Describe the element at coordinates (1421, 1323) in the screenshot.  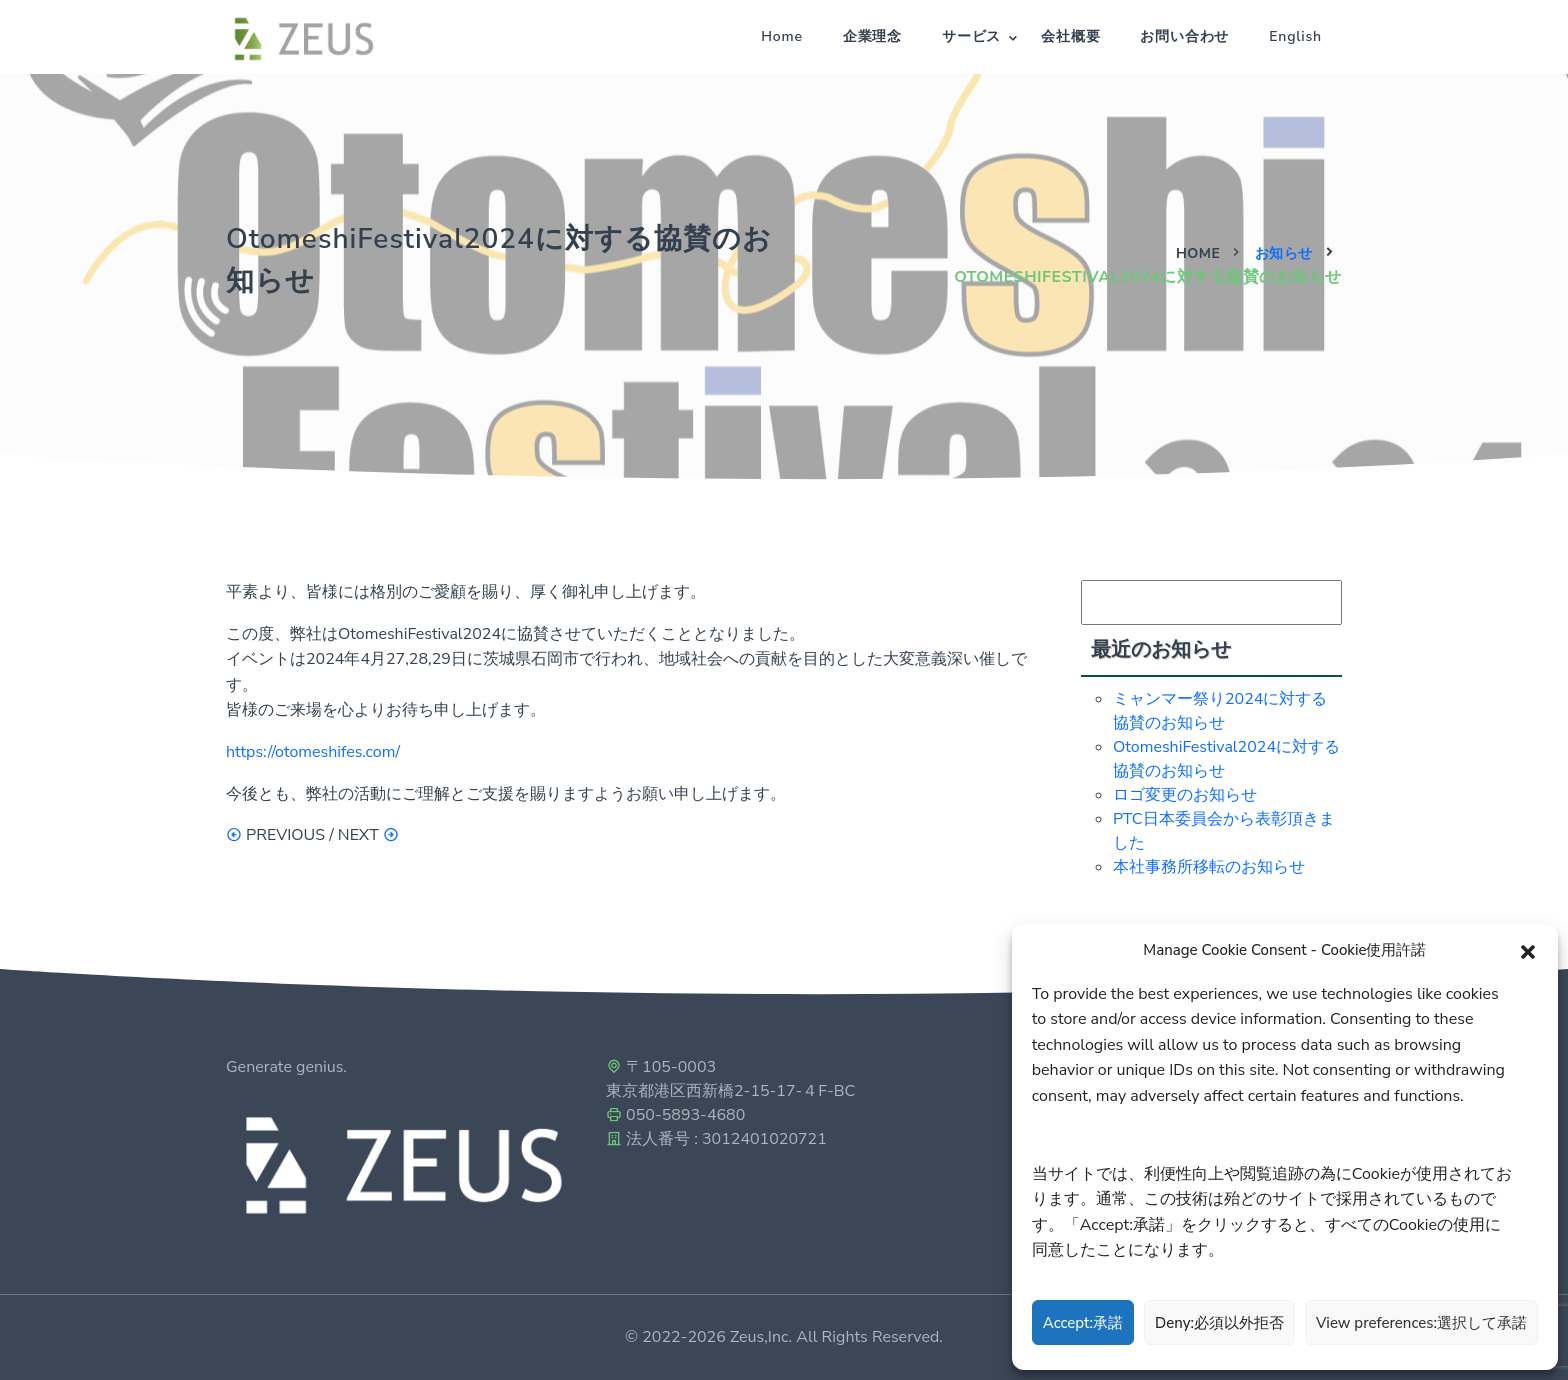
I see `View preferences:選択して承諾` at that location.